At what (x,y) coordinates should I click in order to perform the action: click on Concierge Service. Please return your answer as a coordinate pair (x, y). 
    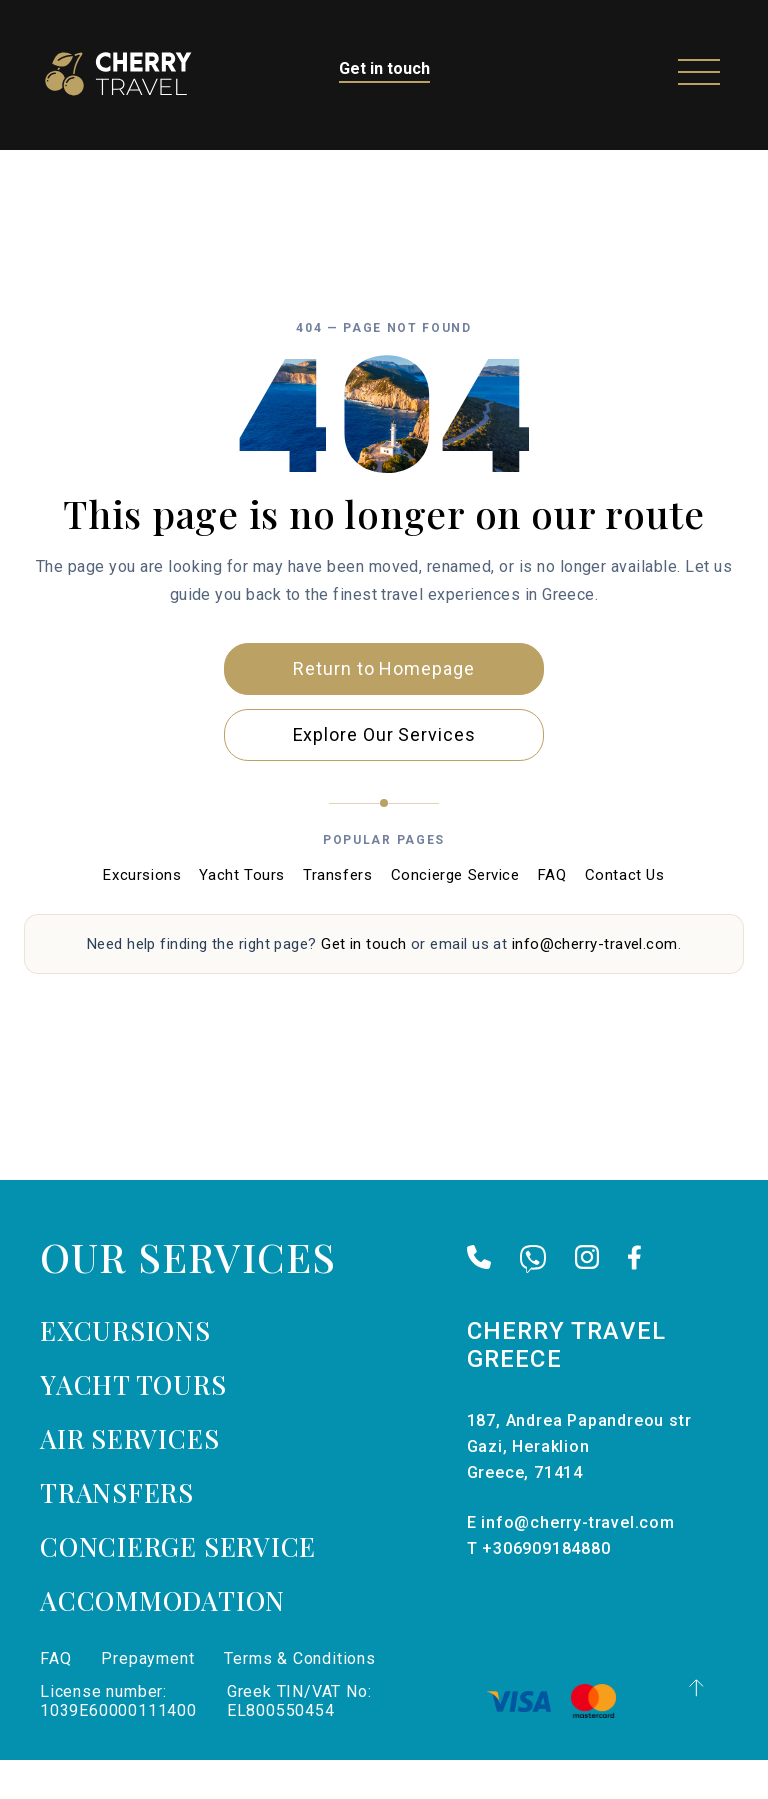
    Looking at the image, I should click on (455, 913).